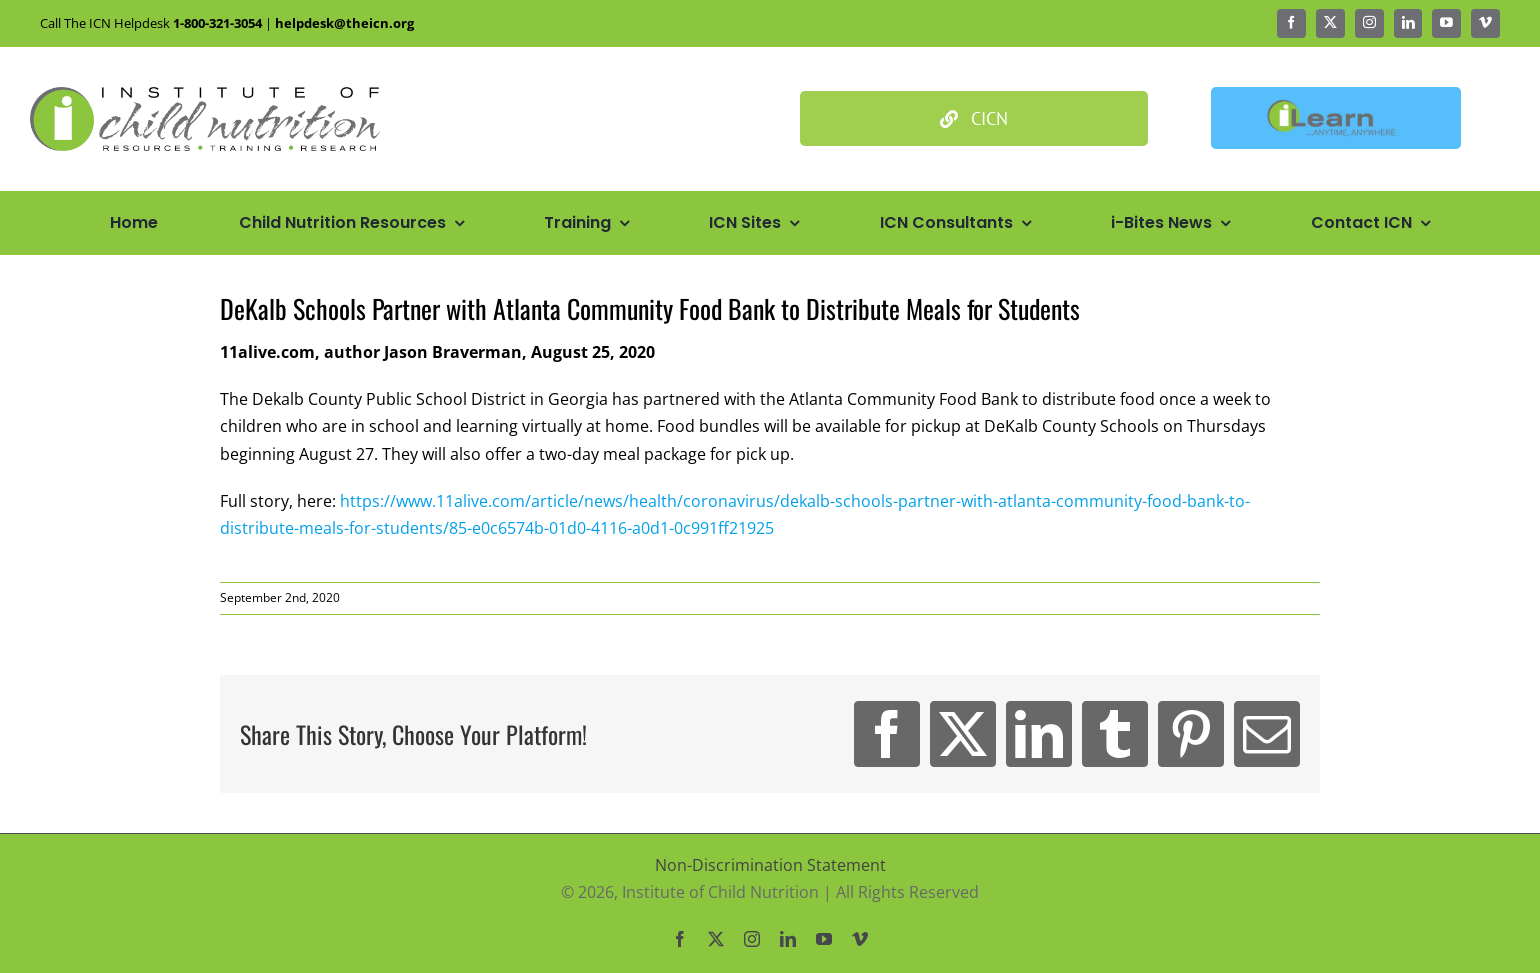  What do you see at coordinates (1485, 23) in the screenshot?
I see `[vimeo]` at bounding box center [1485, 23].